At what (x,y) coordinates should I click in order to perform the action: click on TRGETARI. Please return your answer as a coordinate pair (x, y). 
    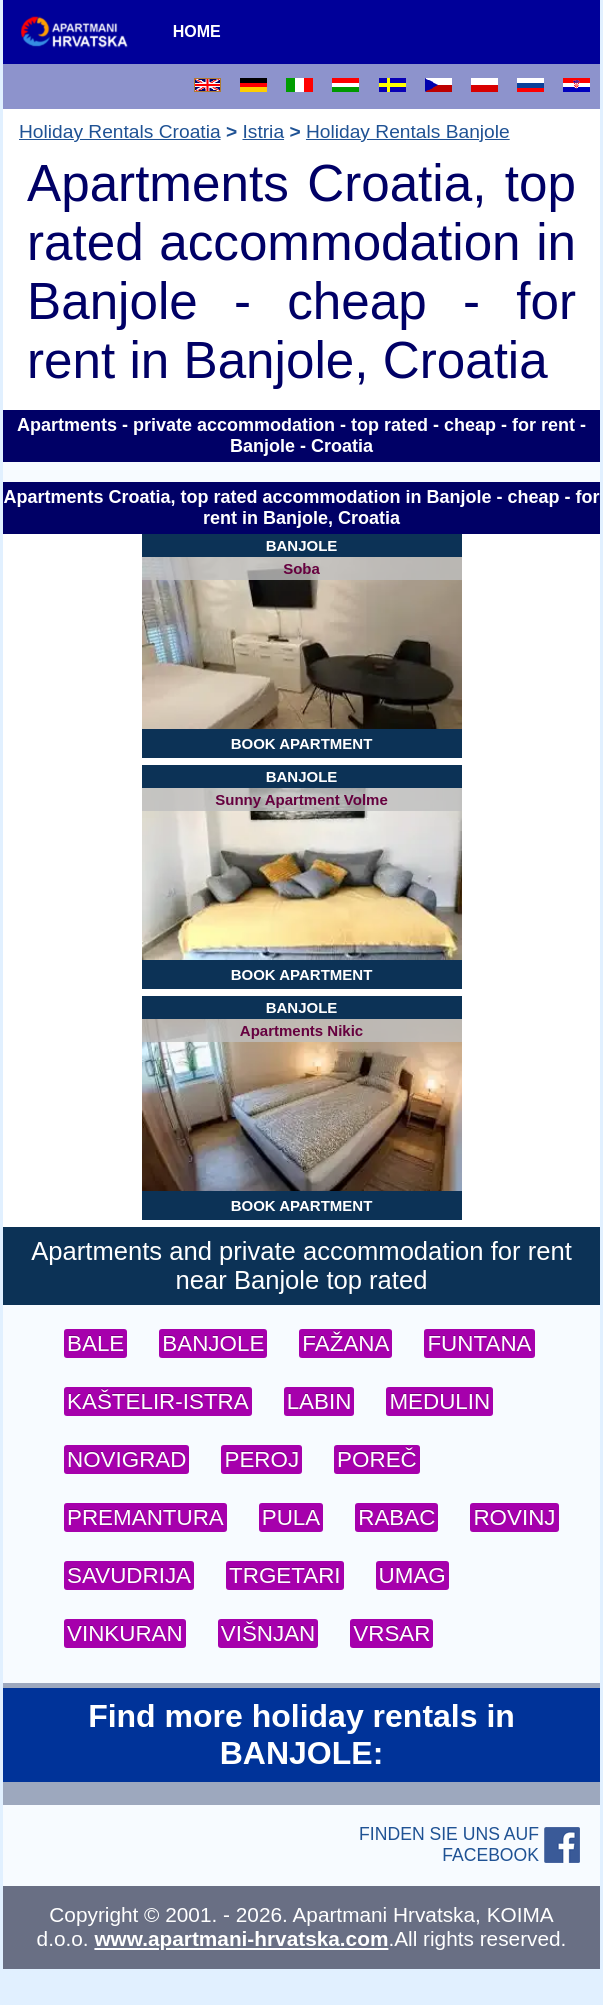
    Looking at the image, I should click on (285, 1575).